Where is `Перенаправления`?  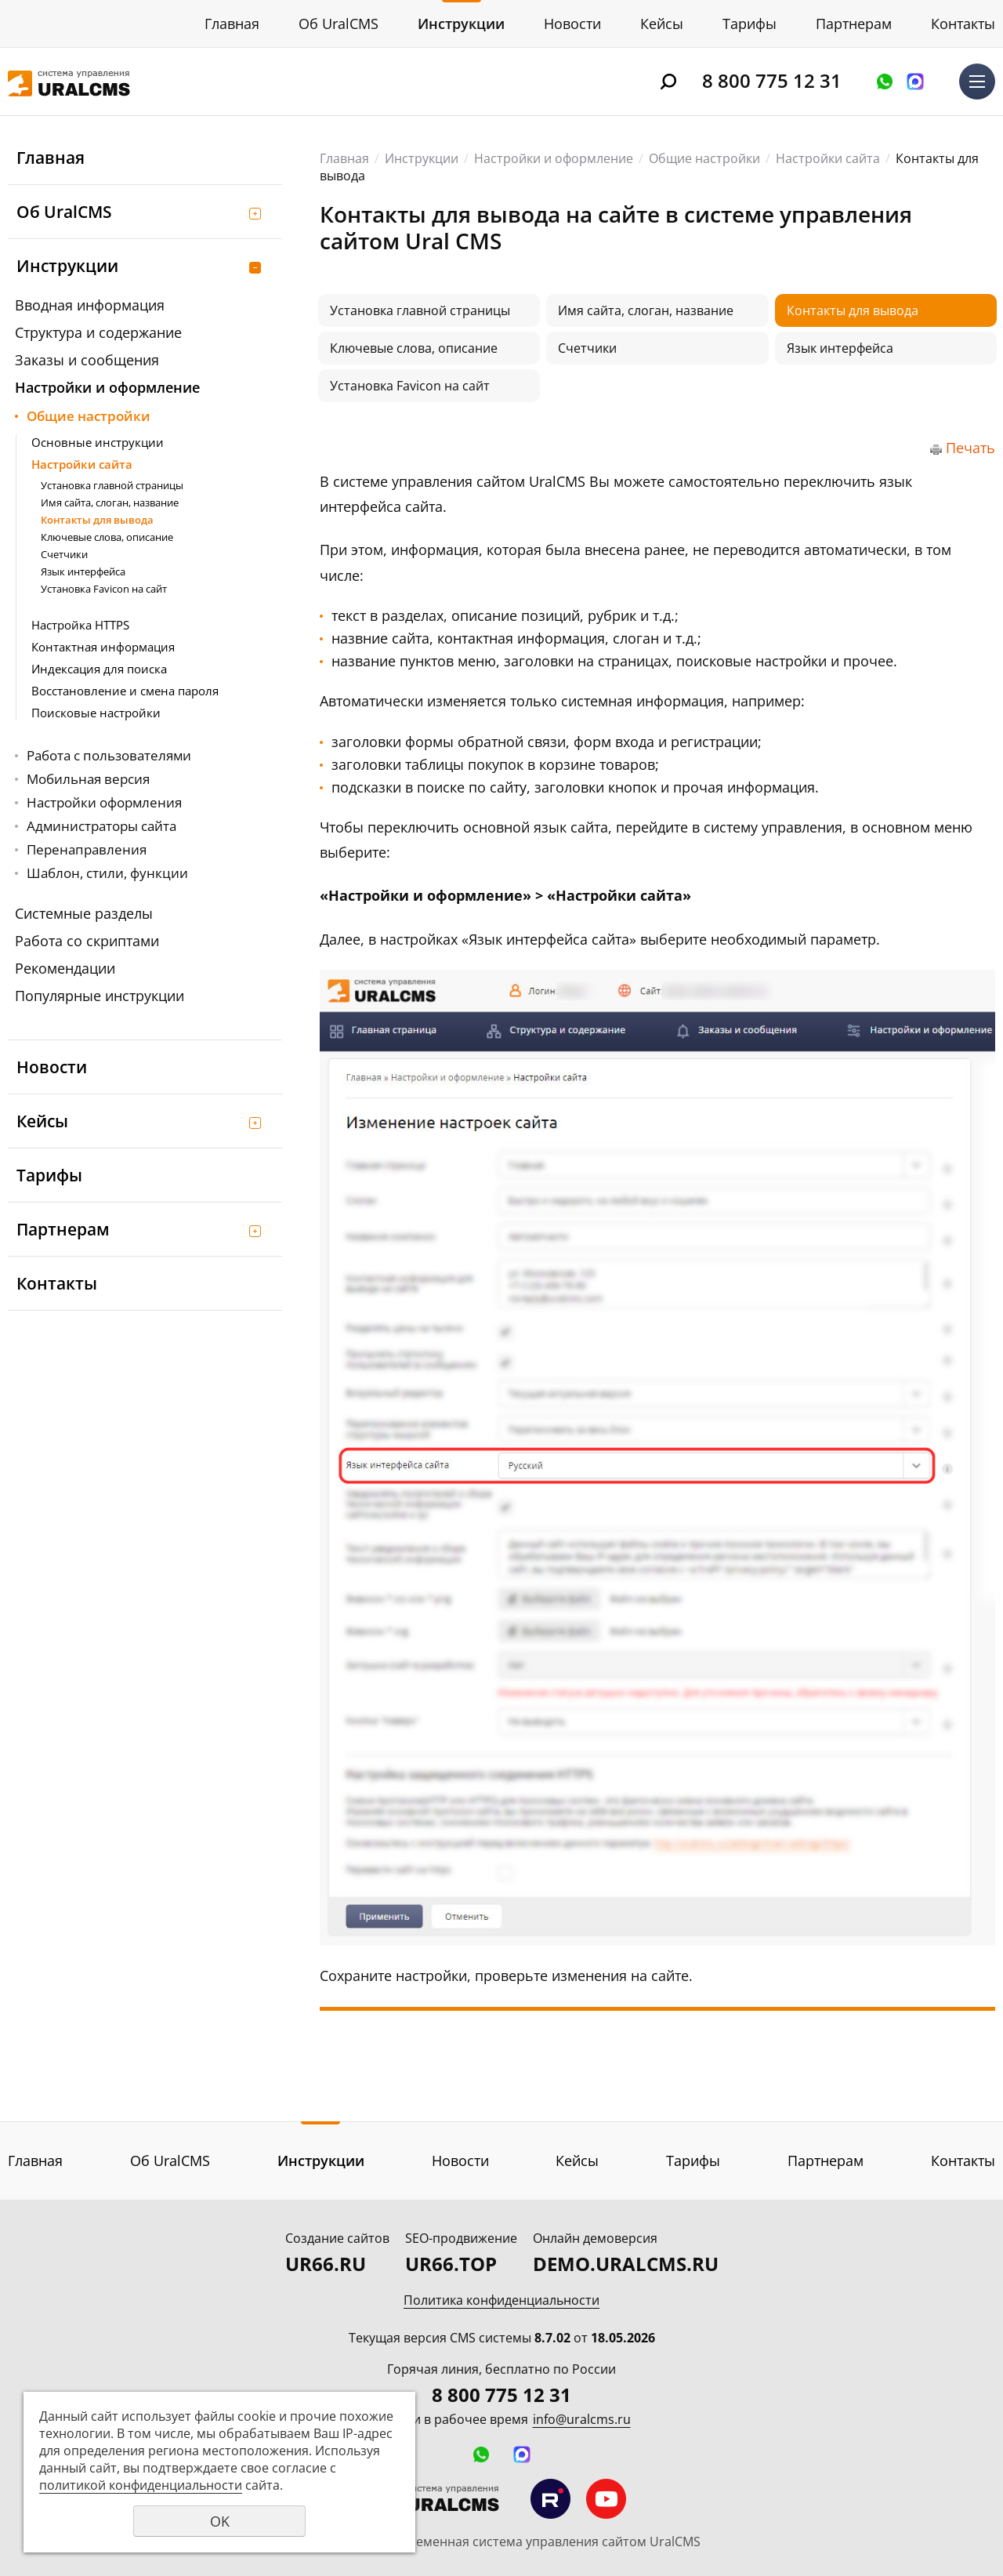
Перенаправления is located at coordinates (87, 849).